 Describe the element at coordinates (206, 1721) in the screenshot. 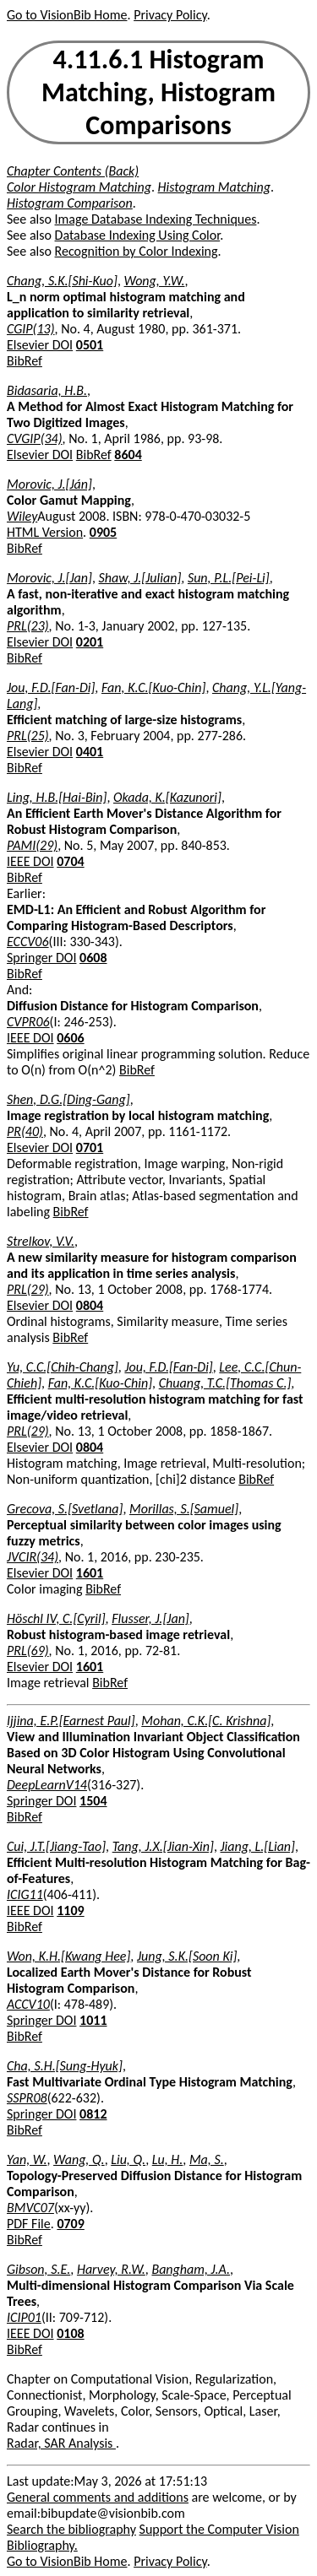

I see `Mohan, C.K.[C. Krishna]` at that location.